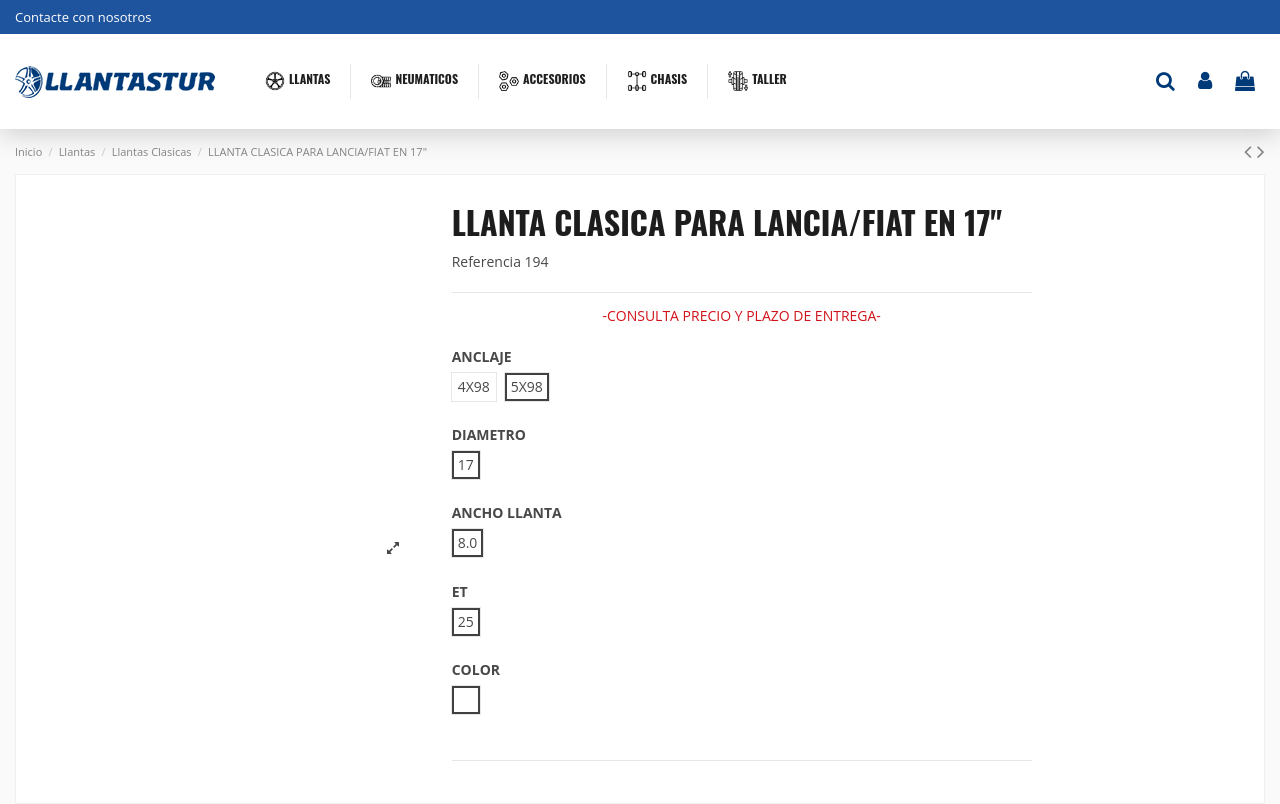 The image size is (1280, 804). What do you see at coordinates (486, 262) in the screenshot?
I see `Referencia` at bounding box center [486, 262].